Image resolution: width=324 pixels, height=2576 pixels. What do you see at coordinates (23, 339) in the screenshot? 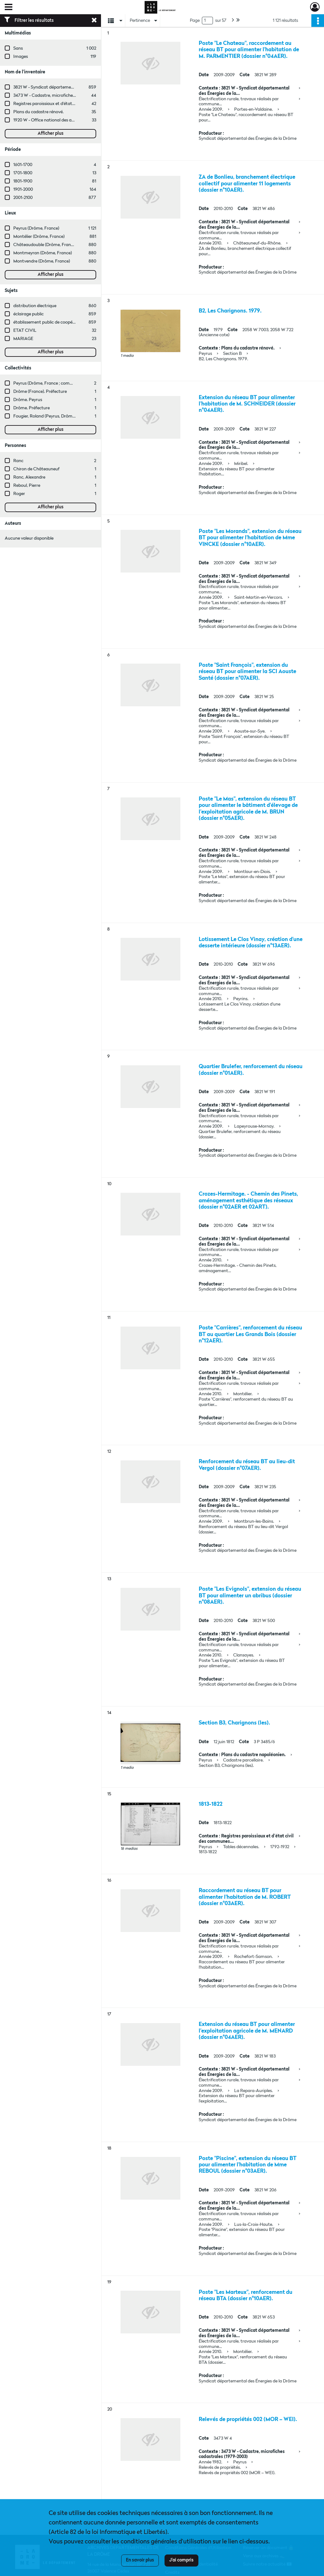
I see `MARIAGE` at bounding box center [23, 339].